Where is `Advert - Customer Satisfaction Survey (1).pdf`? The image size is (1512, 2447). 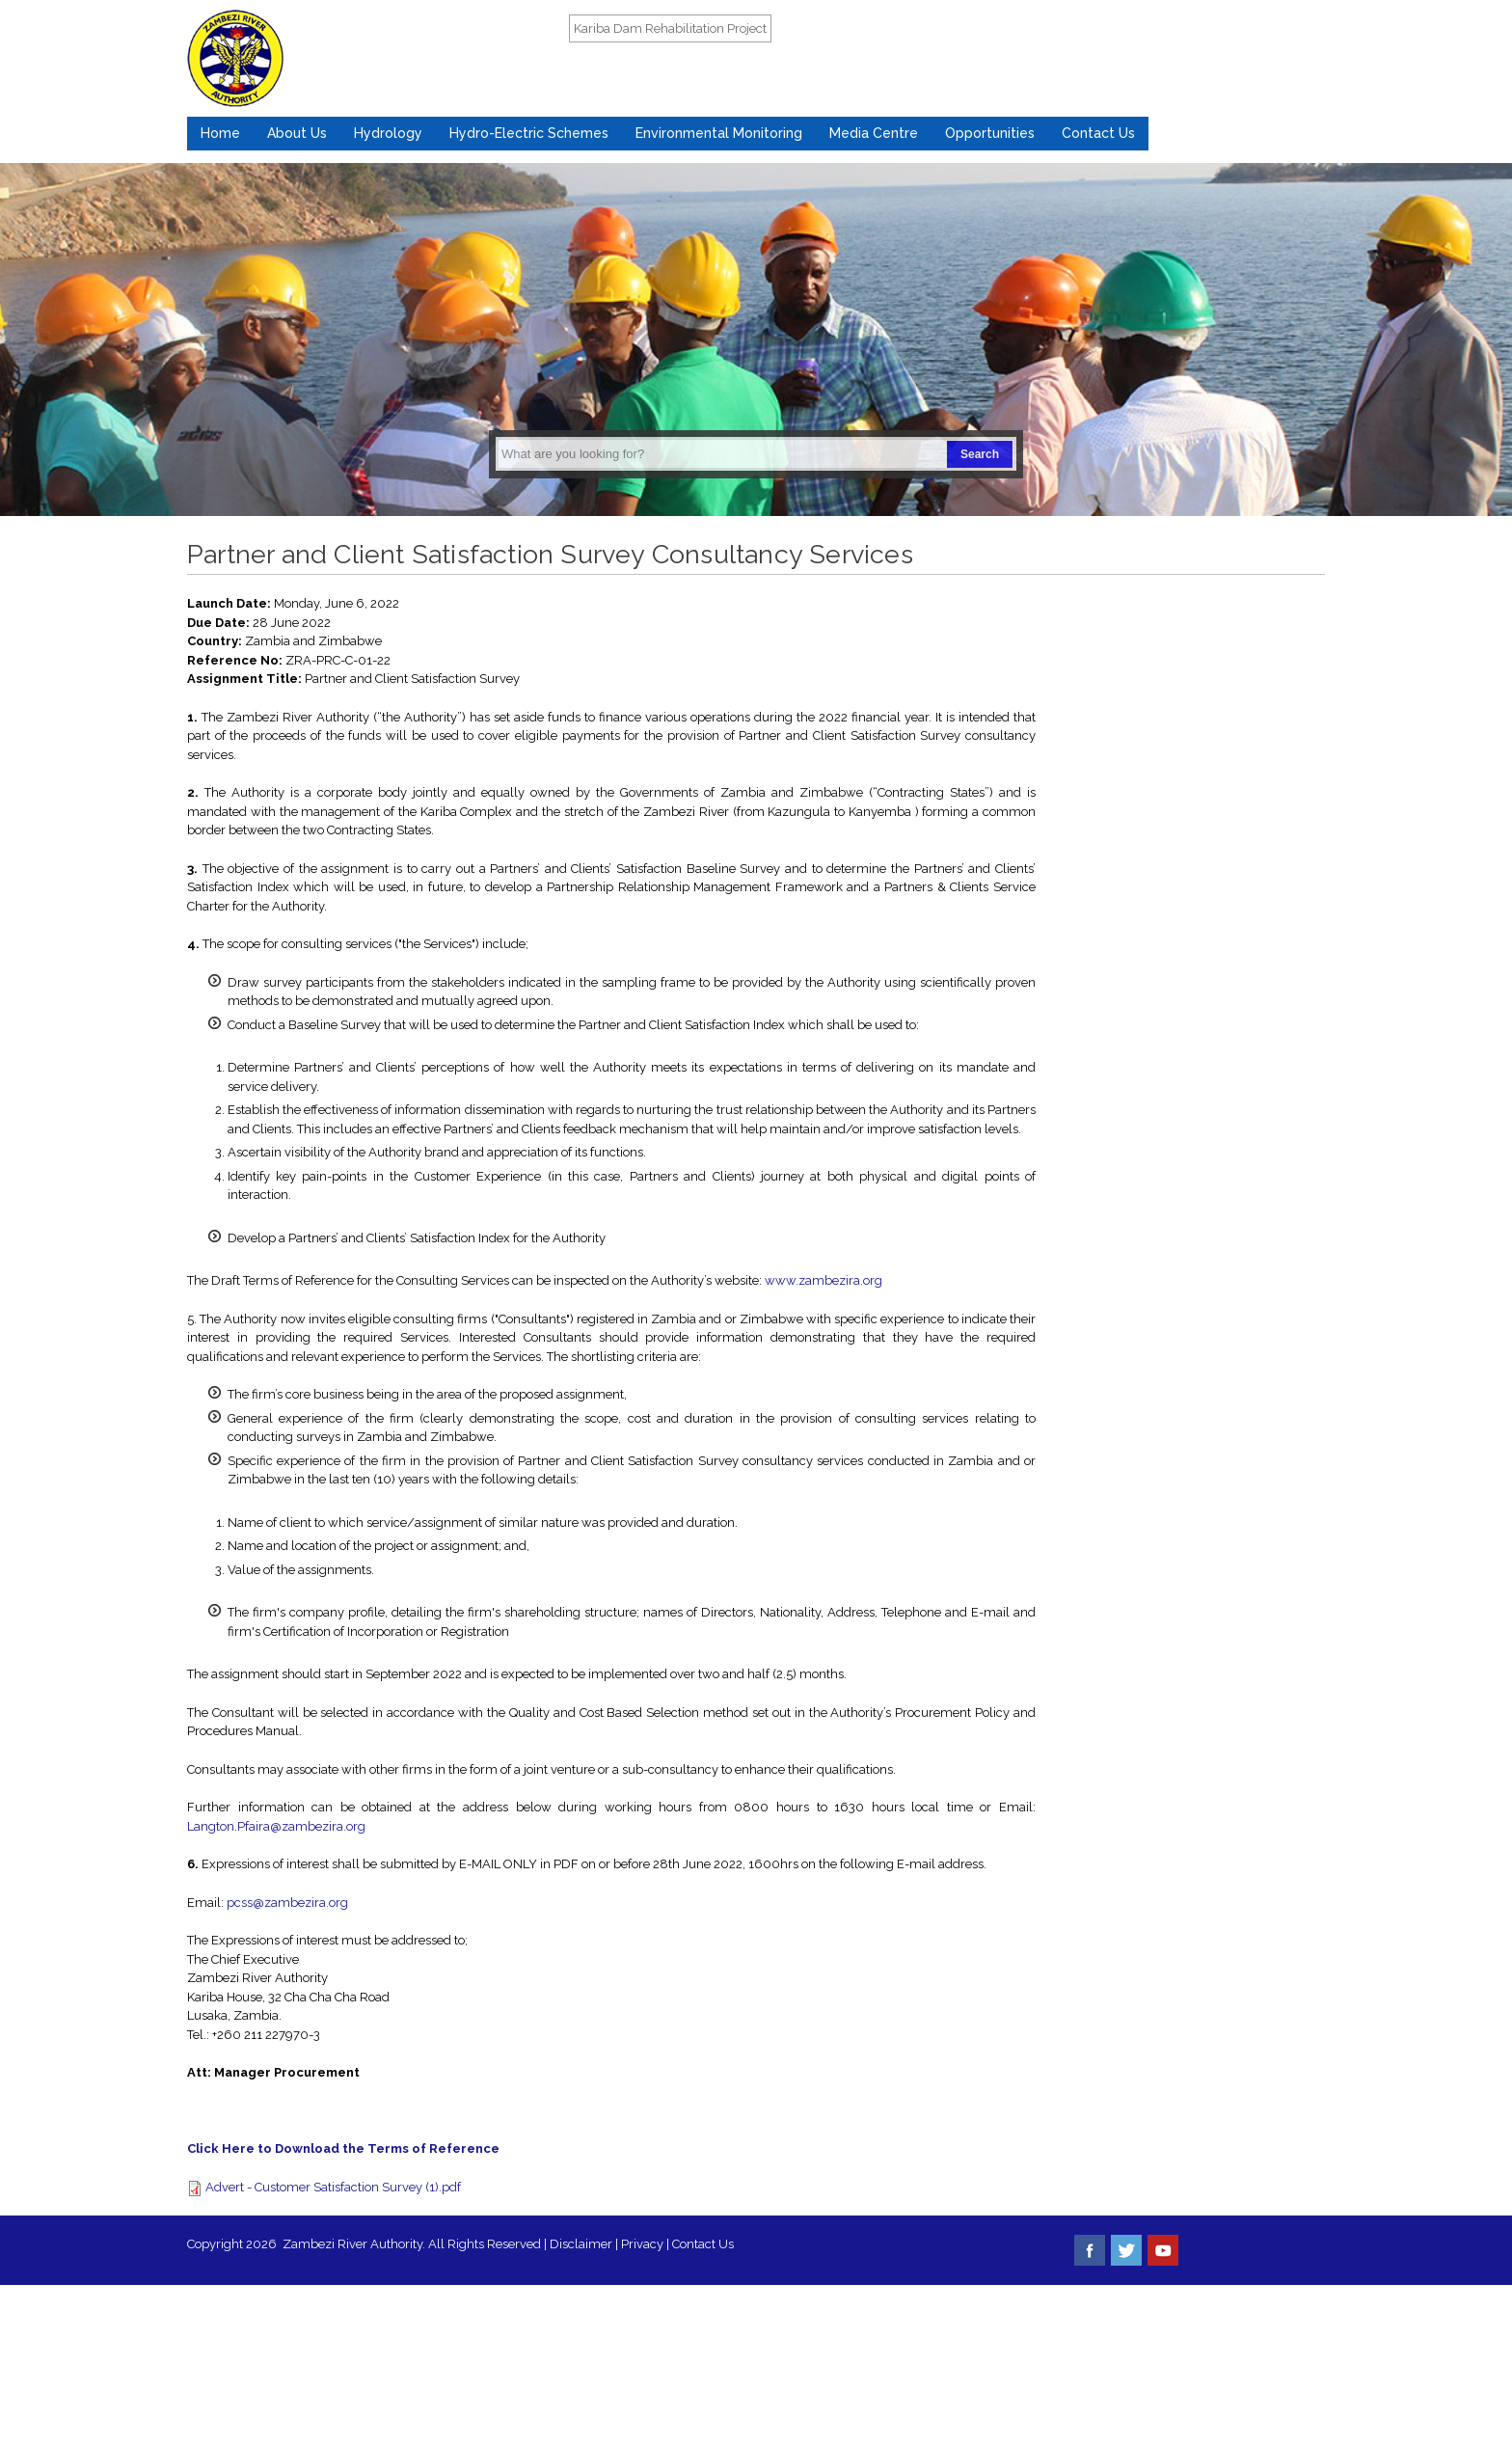 Advert - Customer Satisfaction Survey (1).pdf is located at coordinates (333, 2187).